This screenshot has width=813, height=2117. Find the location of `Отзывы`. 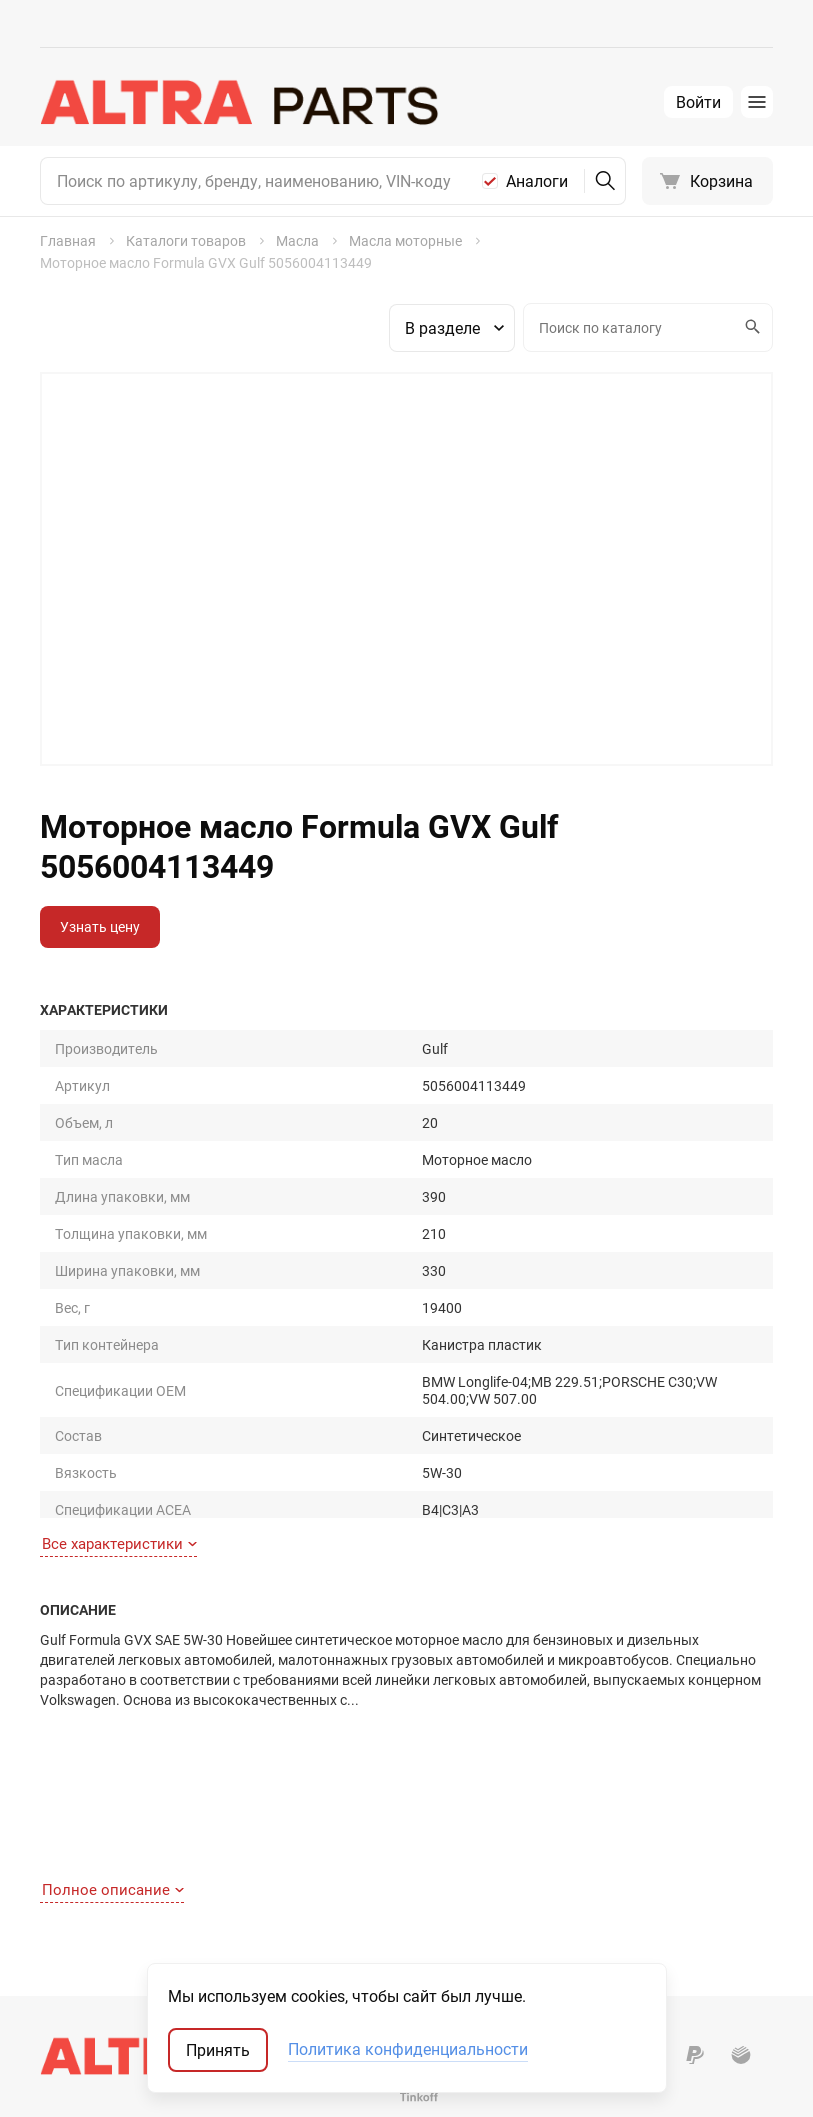

Отзывы is located at coordinates (238, 1875).